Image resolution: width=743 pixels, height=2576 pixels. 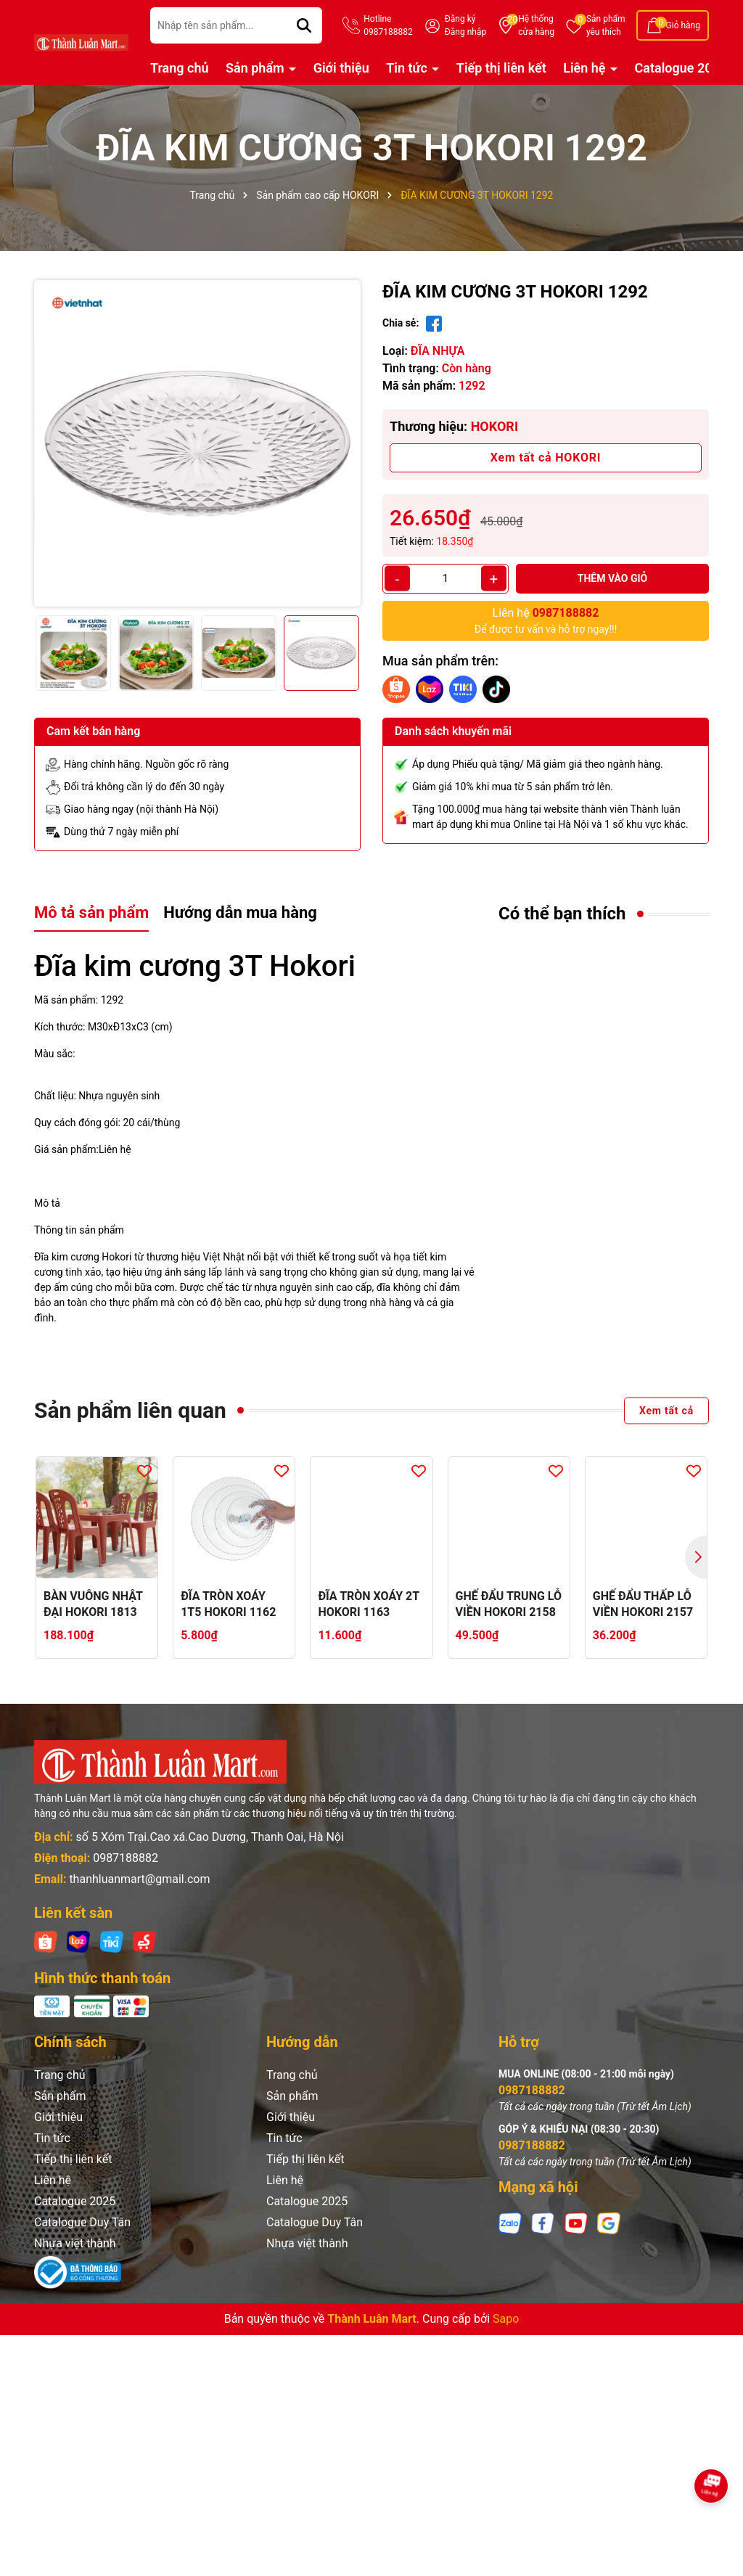 I want to click on thanhluanmart@gmail.com, so click(x=139, y=1879).